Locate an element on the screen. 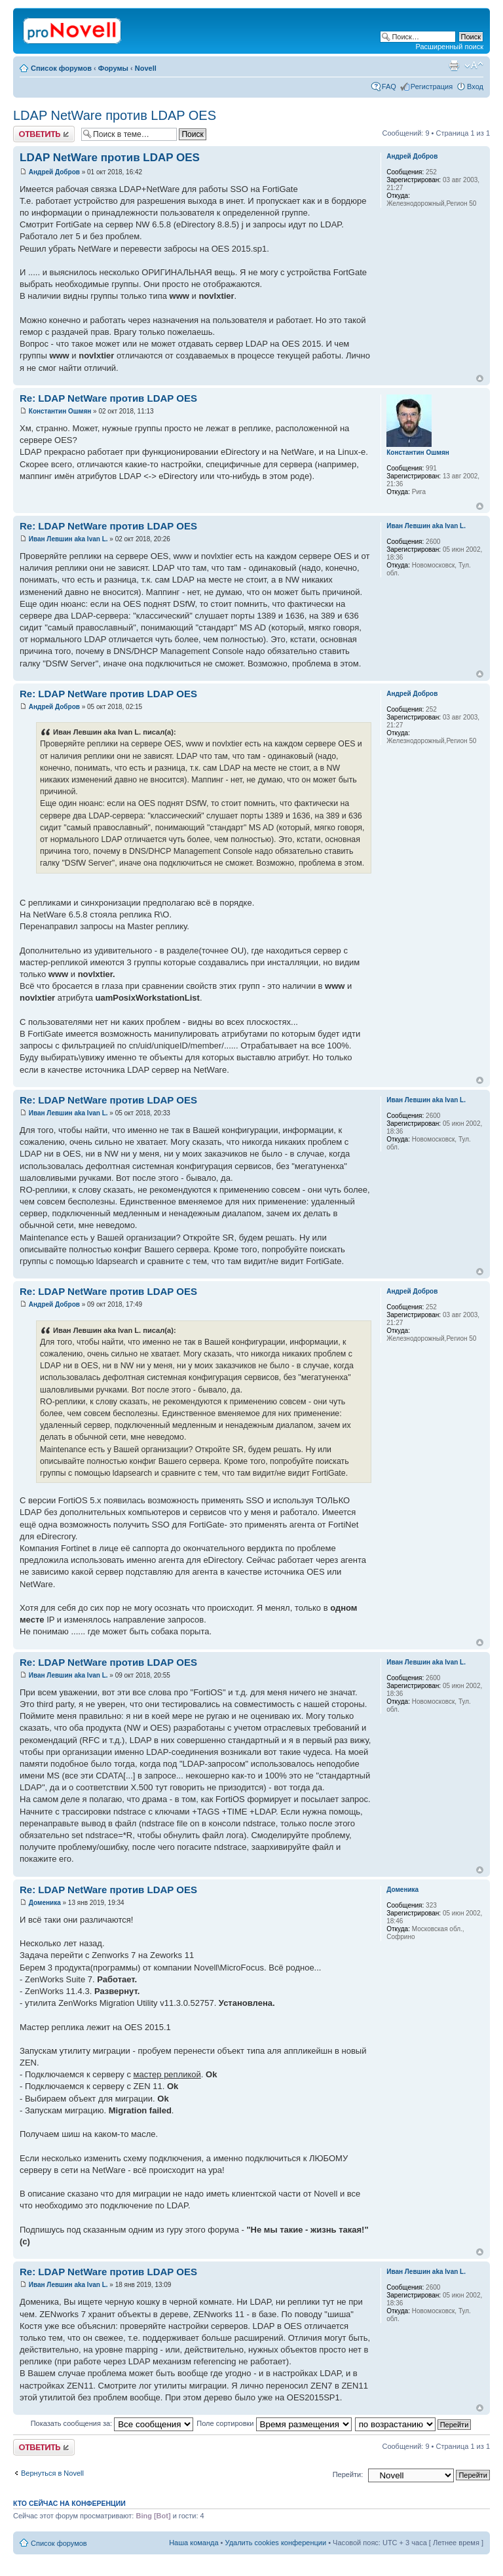 The image size is (503, 2576). Версия для печати is located at coordinates (454, 65).